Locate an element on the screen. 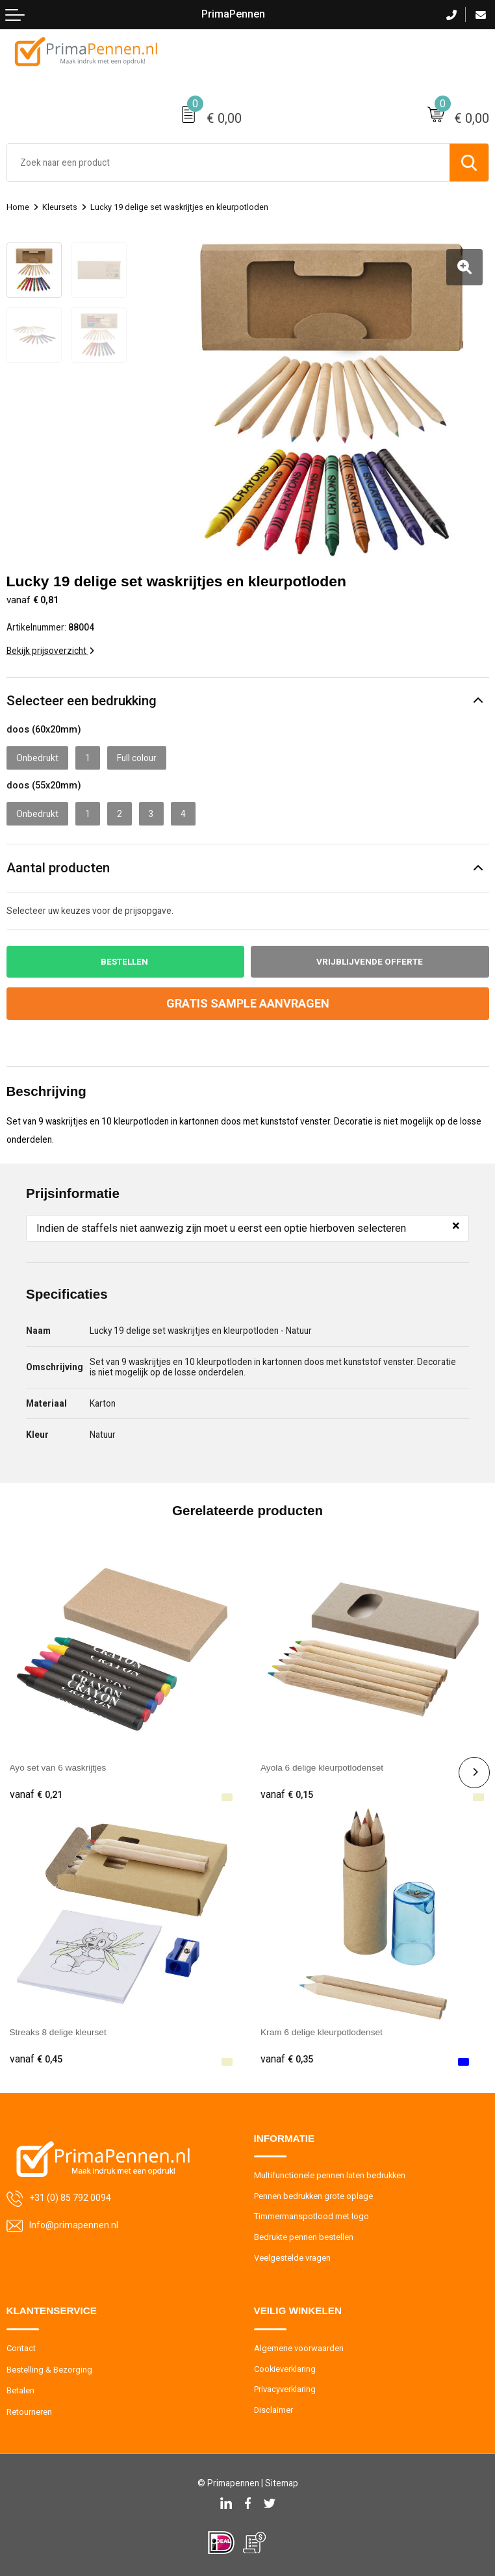  Bedrukte pennen bestellen is located at coordinates (304, 2236).